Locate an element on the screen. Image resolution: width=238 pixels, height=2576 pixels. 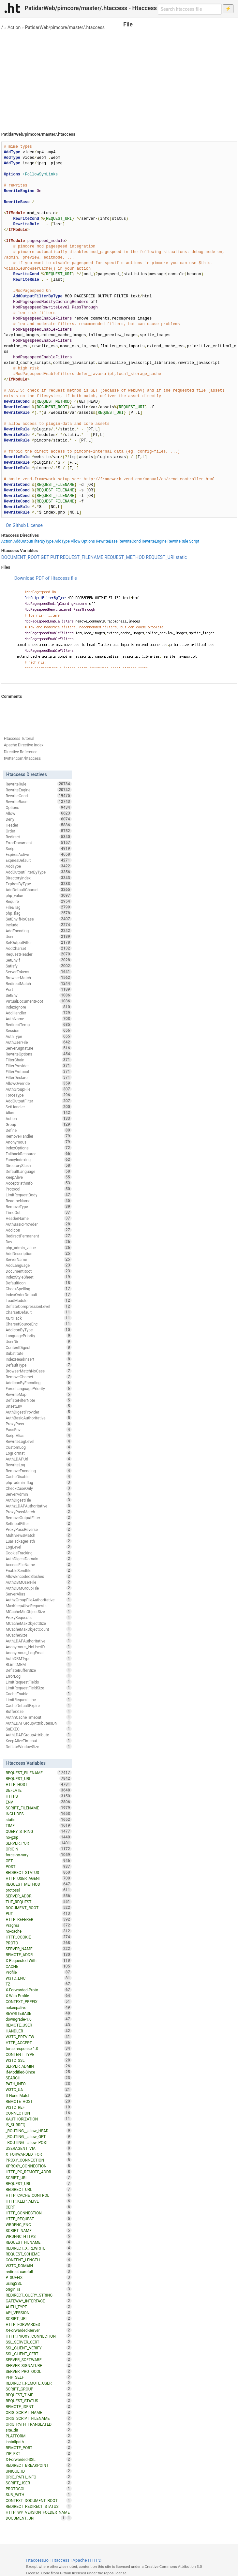
THE_REQUEST is located at coordinates (38, 1901).